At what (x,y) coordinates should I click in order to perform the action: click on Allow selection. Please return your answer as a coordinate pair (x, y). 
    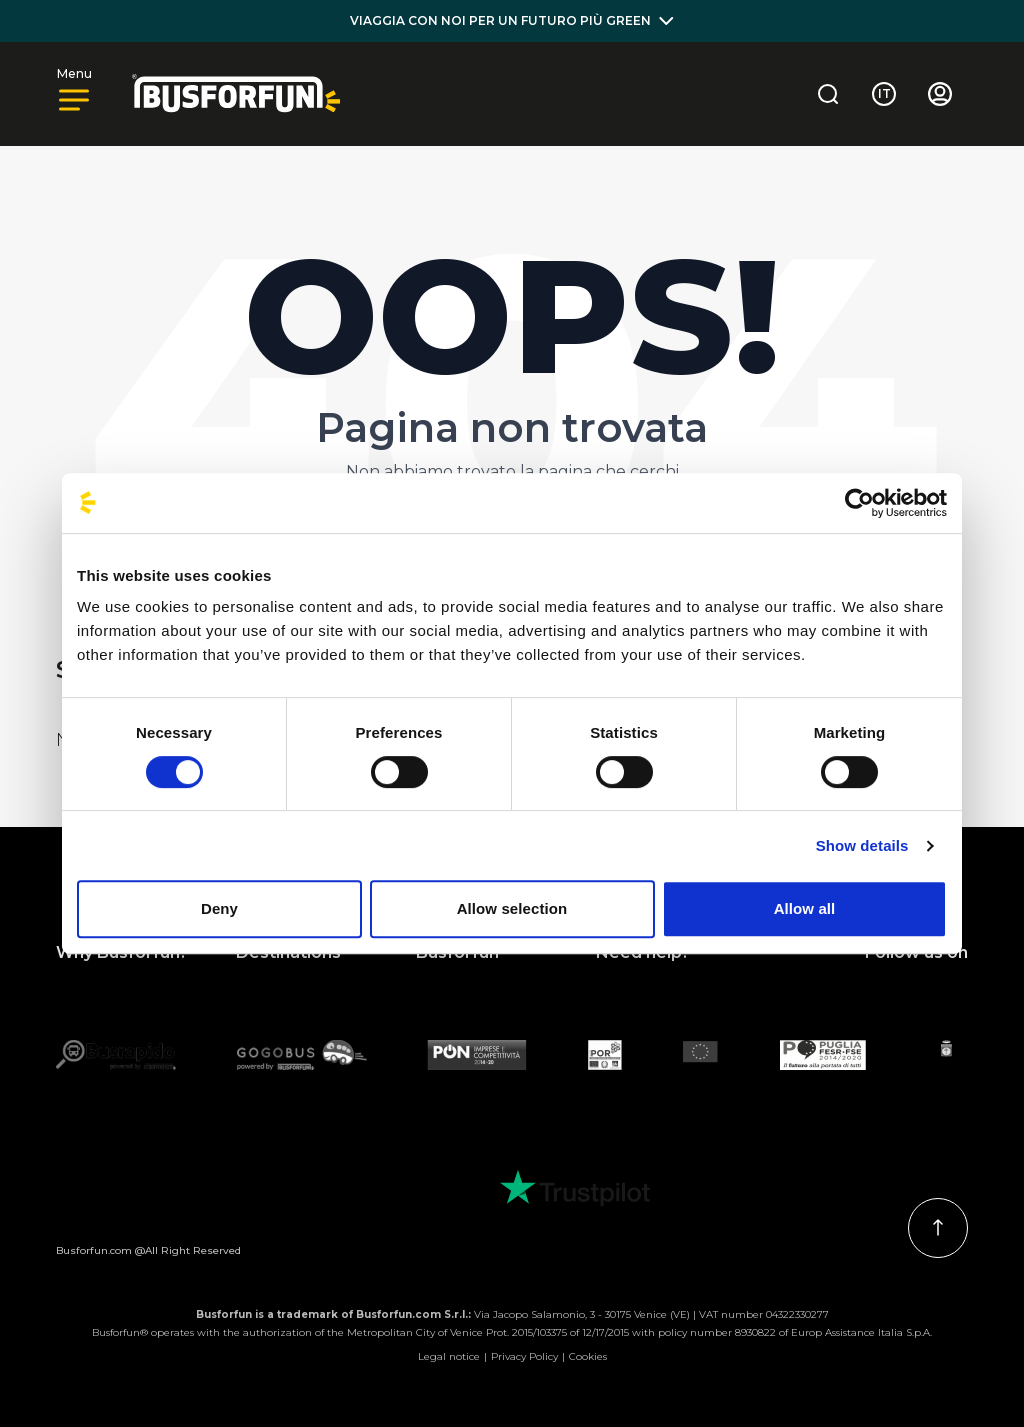
    Looking at the image, I should click on (512, 908).